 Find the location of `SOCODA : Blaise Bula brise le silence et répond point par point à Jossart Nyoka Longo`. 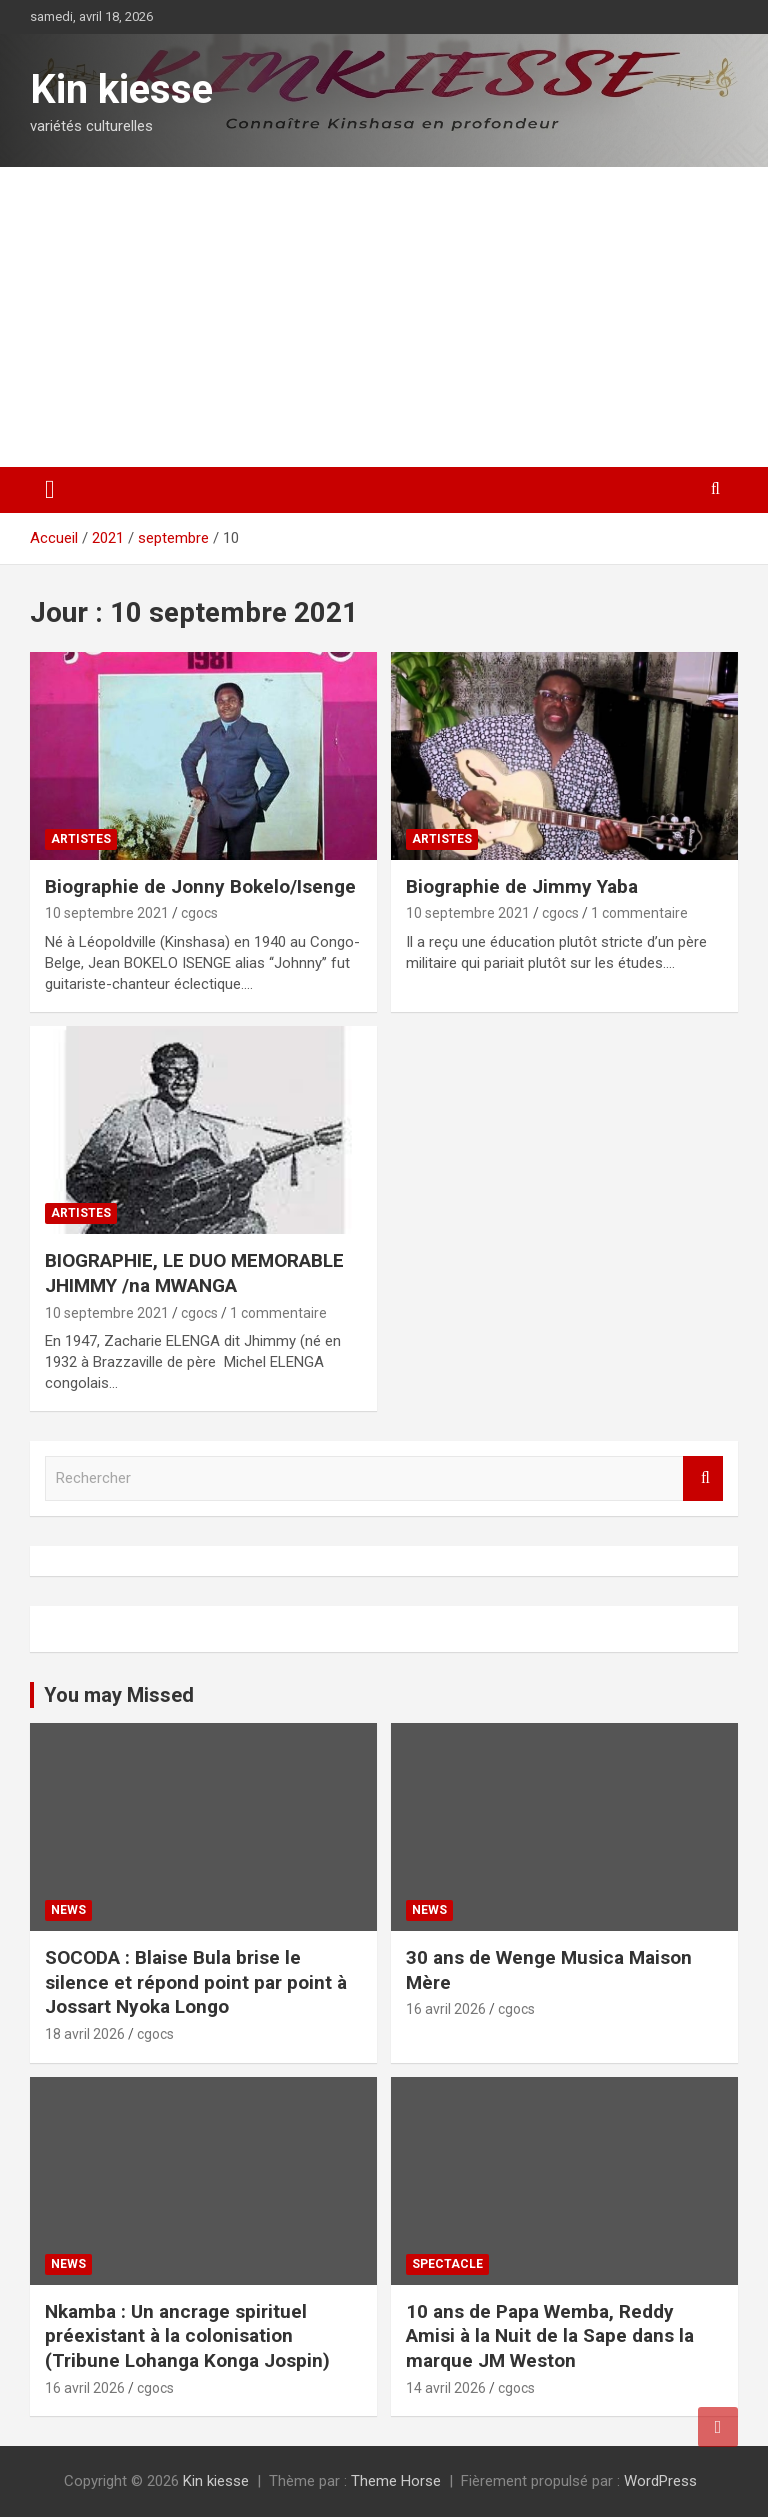

SOCODA : Blaise Bula brise le silence et répond point par point à Jossart Nyoka Longo is located at coordinates (196, 1982).